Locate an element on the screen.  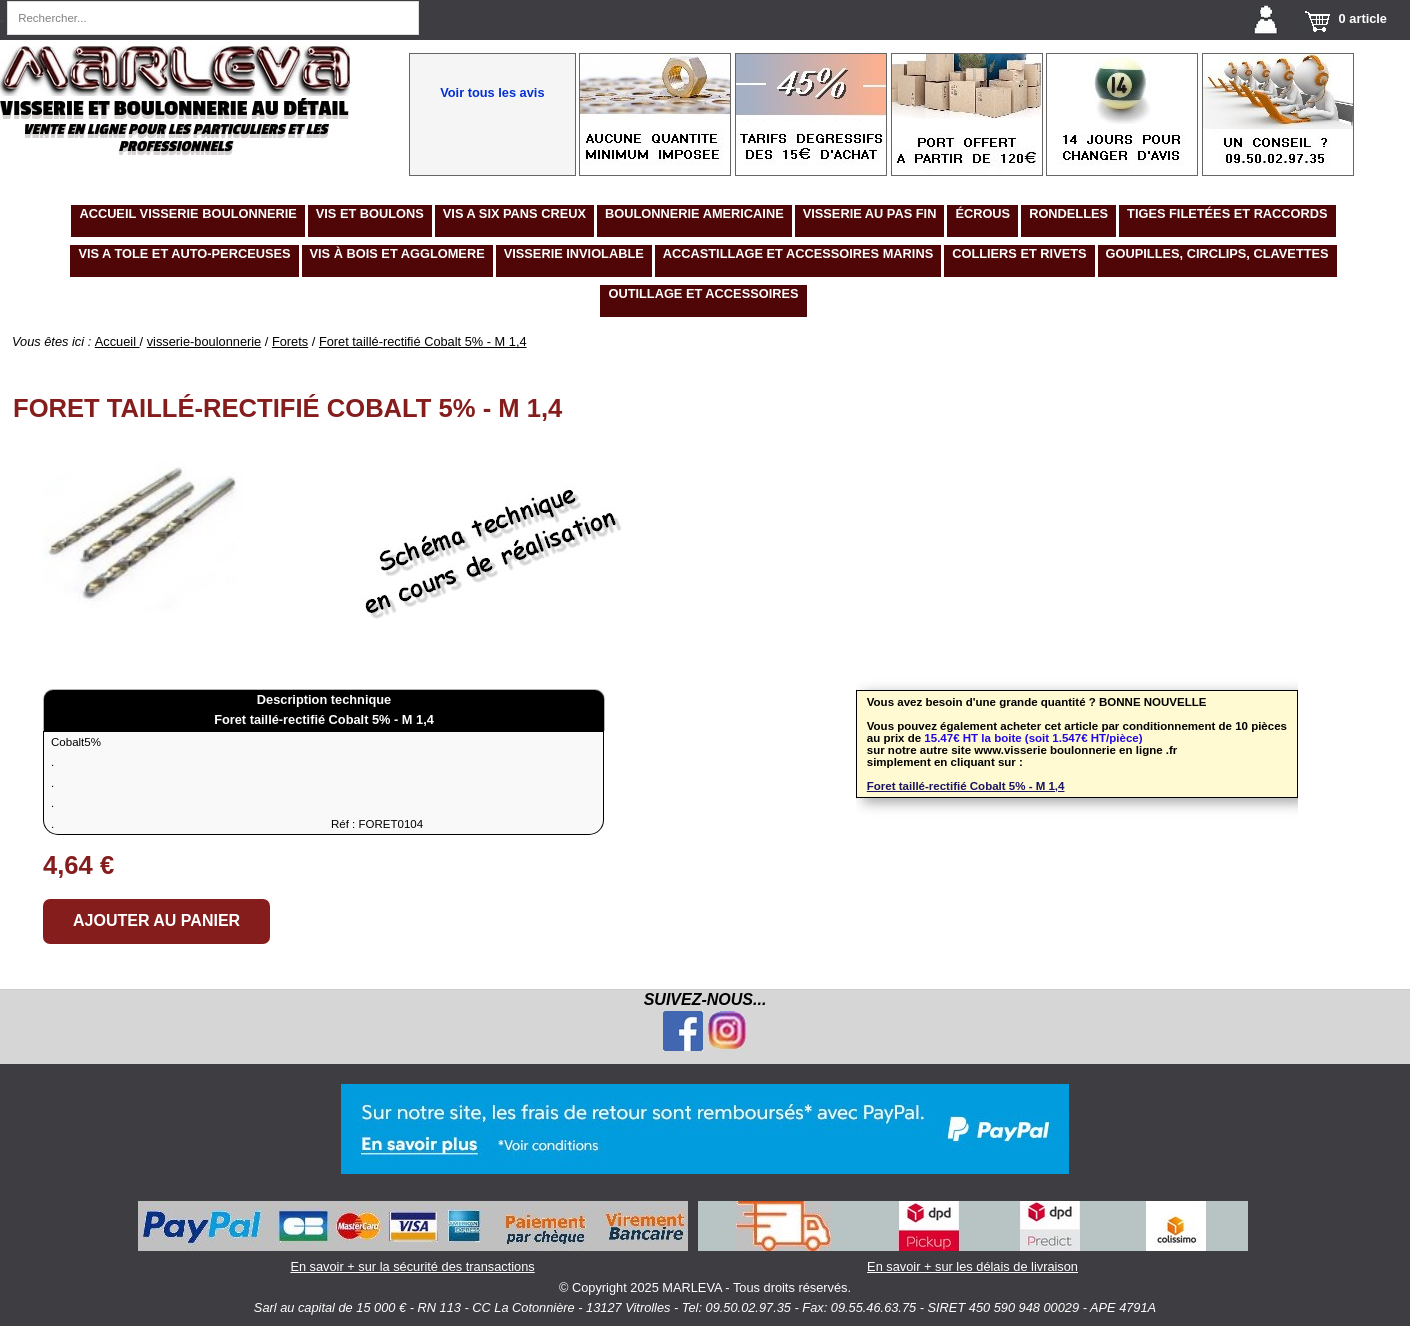
Voir tous les avis is located at coordinates (492, 92).